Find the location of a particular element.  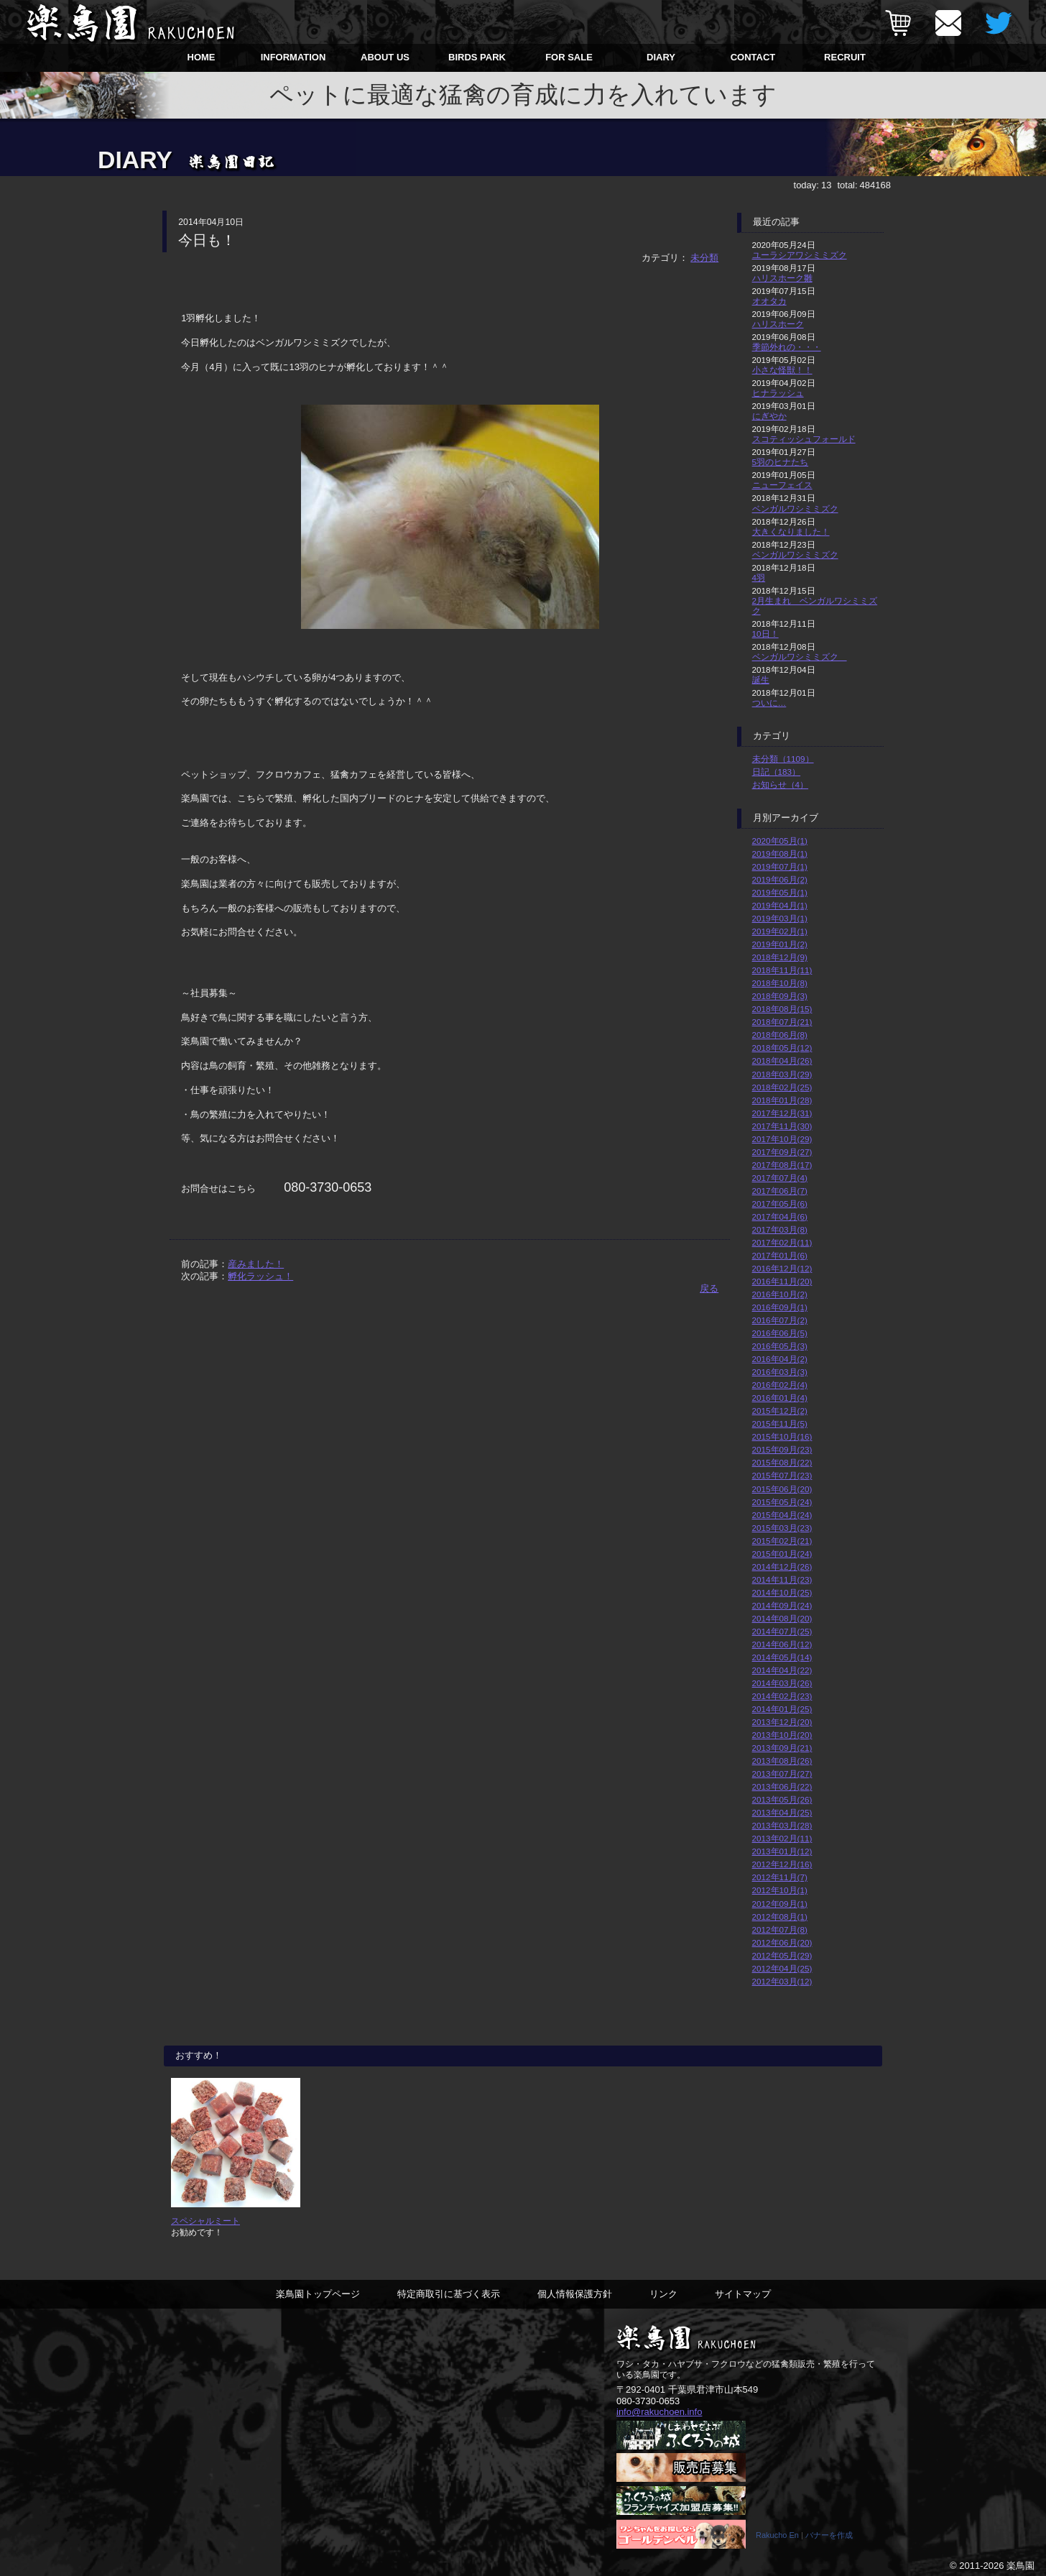

ヒナラッシュ is located at coordinates (778, 392).